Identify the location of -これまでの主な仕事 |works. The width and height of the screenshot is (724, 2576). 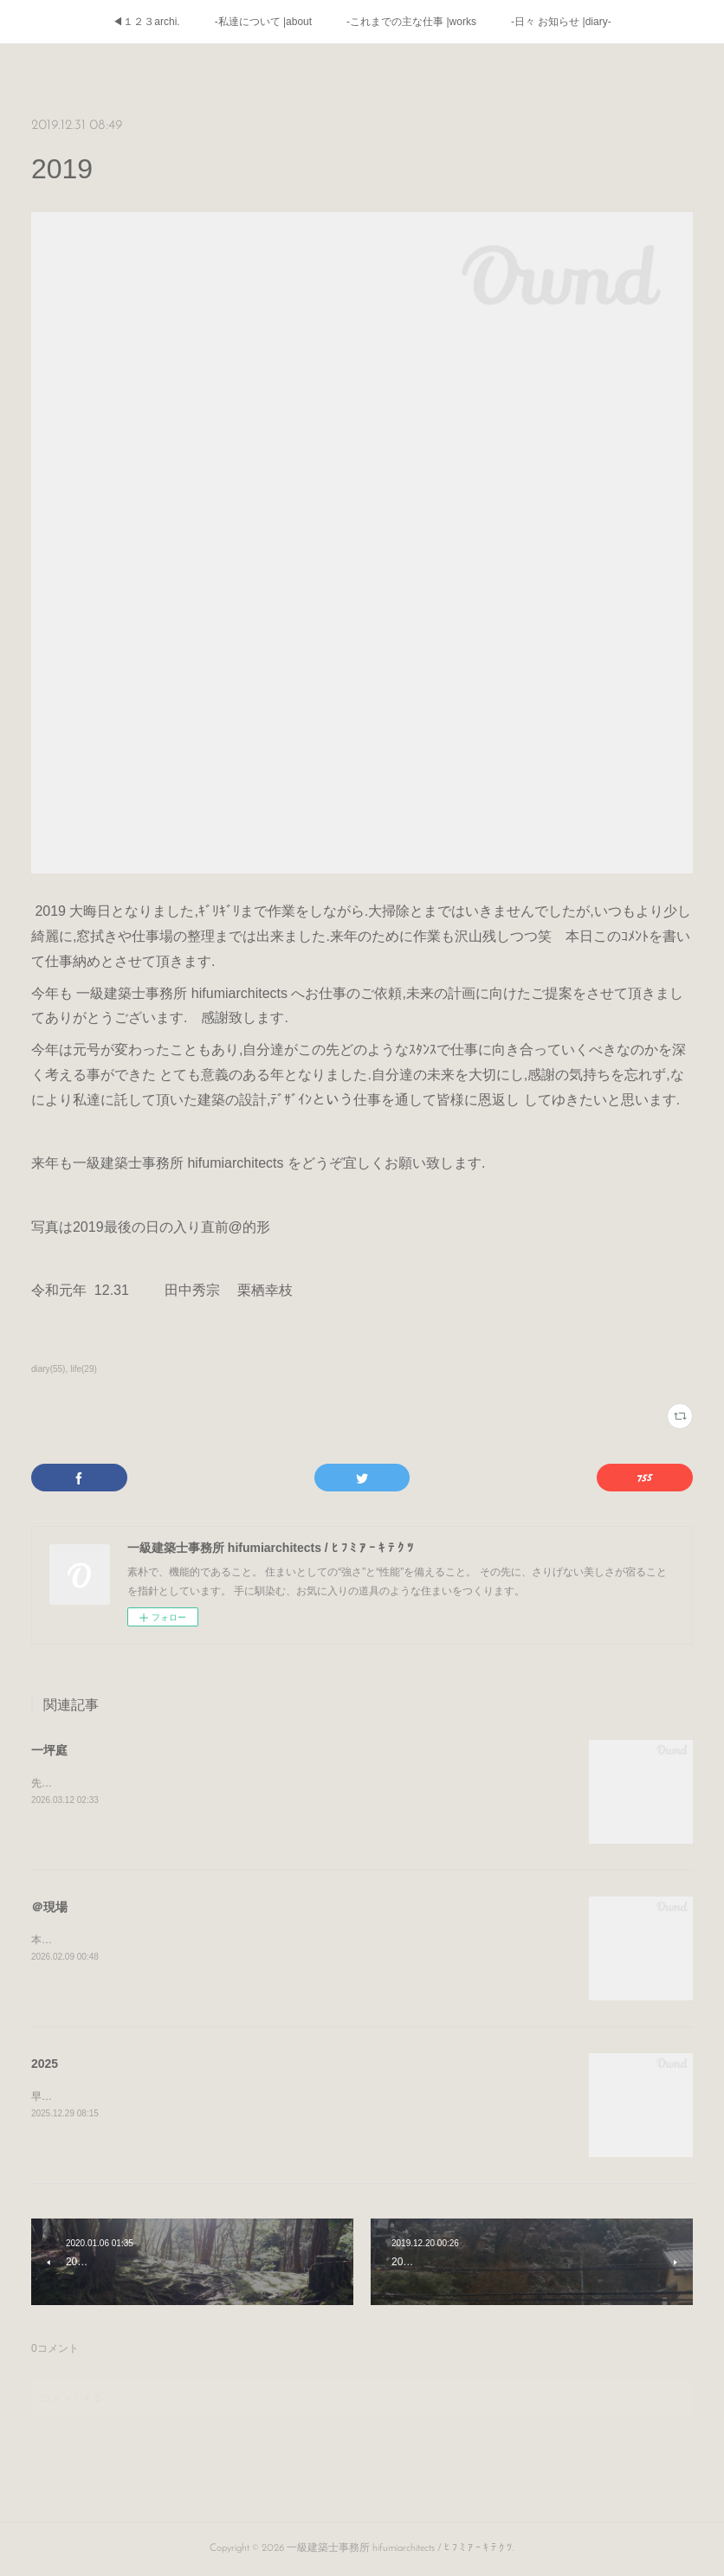
(411, 22).